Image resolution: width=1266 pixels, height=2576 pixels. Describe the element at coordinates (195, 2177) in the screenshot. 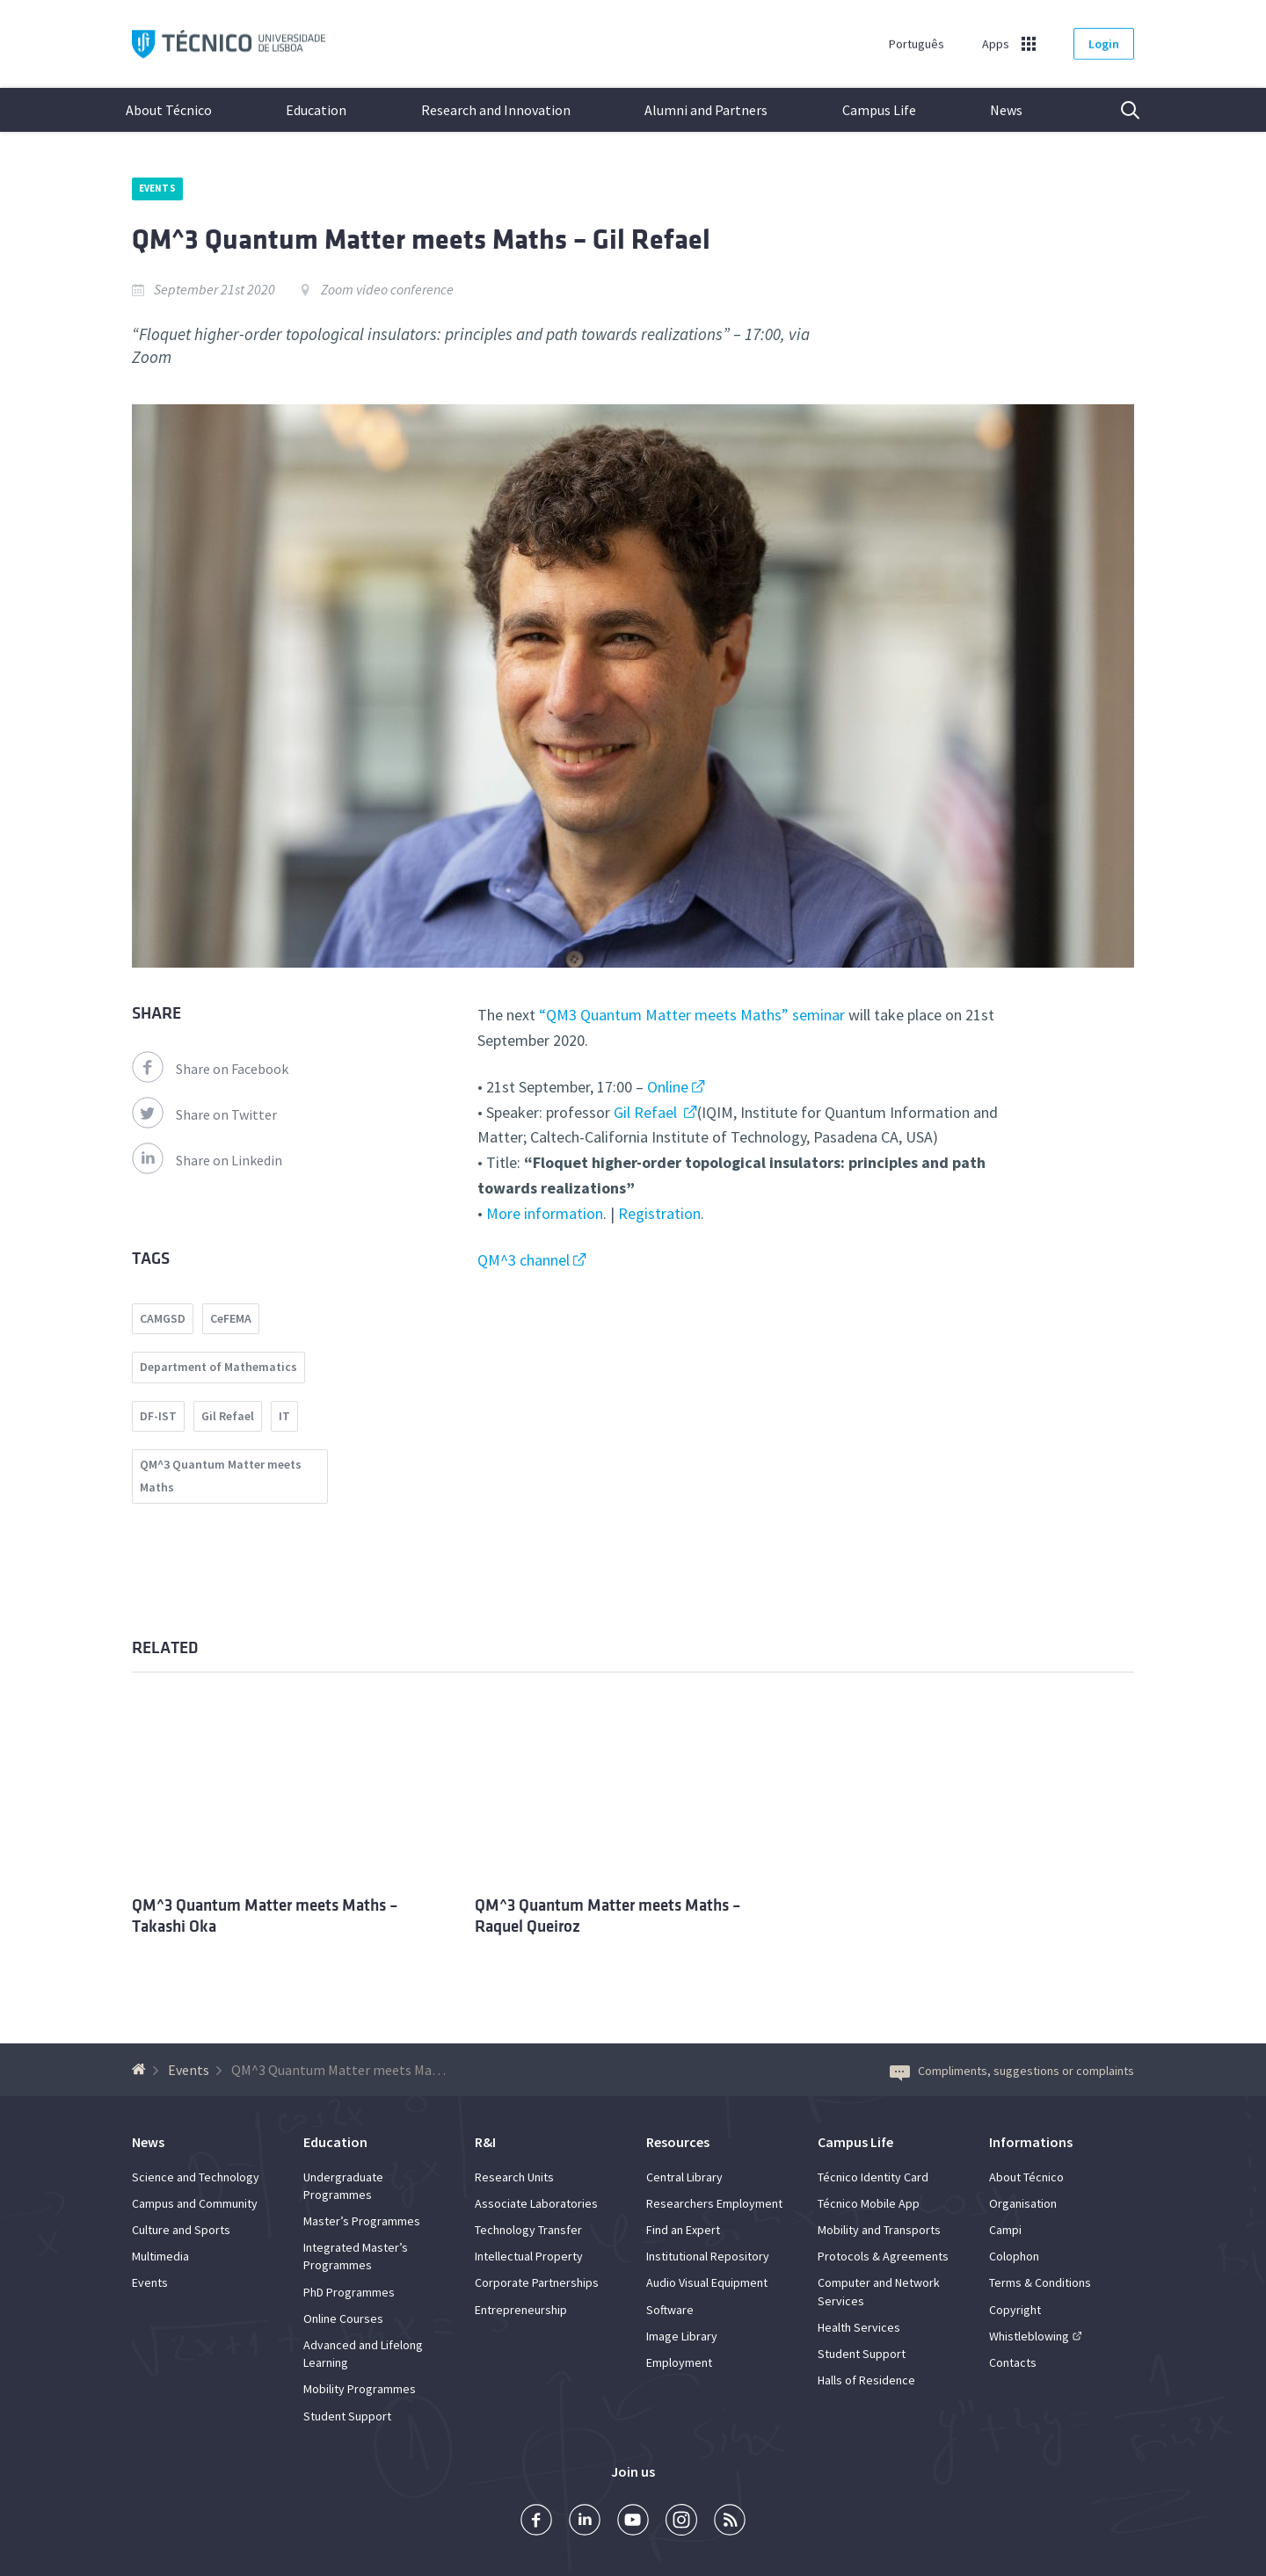

I see `Science and Technology` at that location.